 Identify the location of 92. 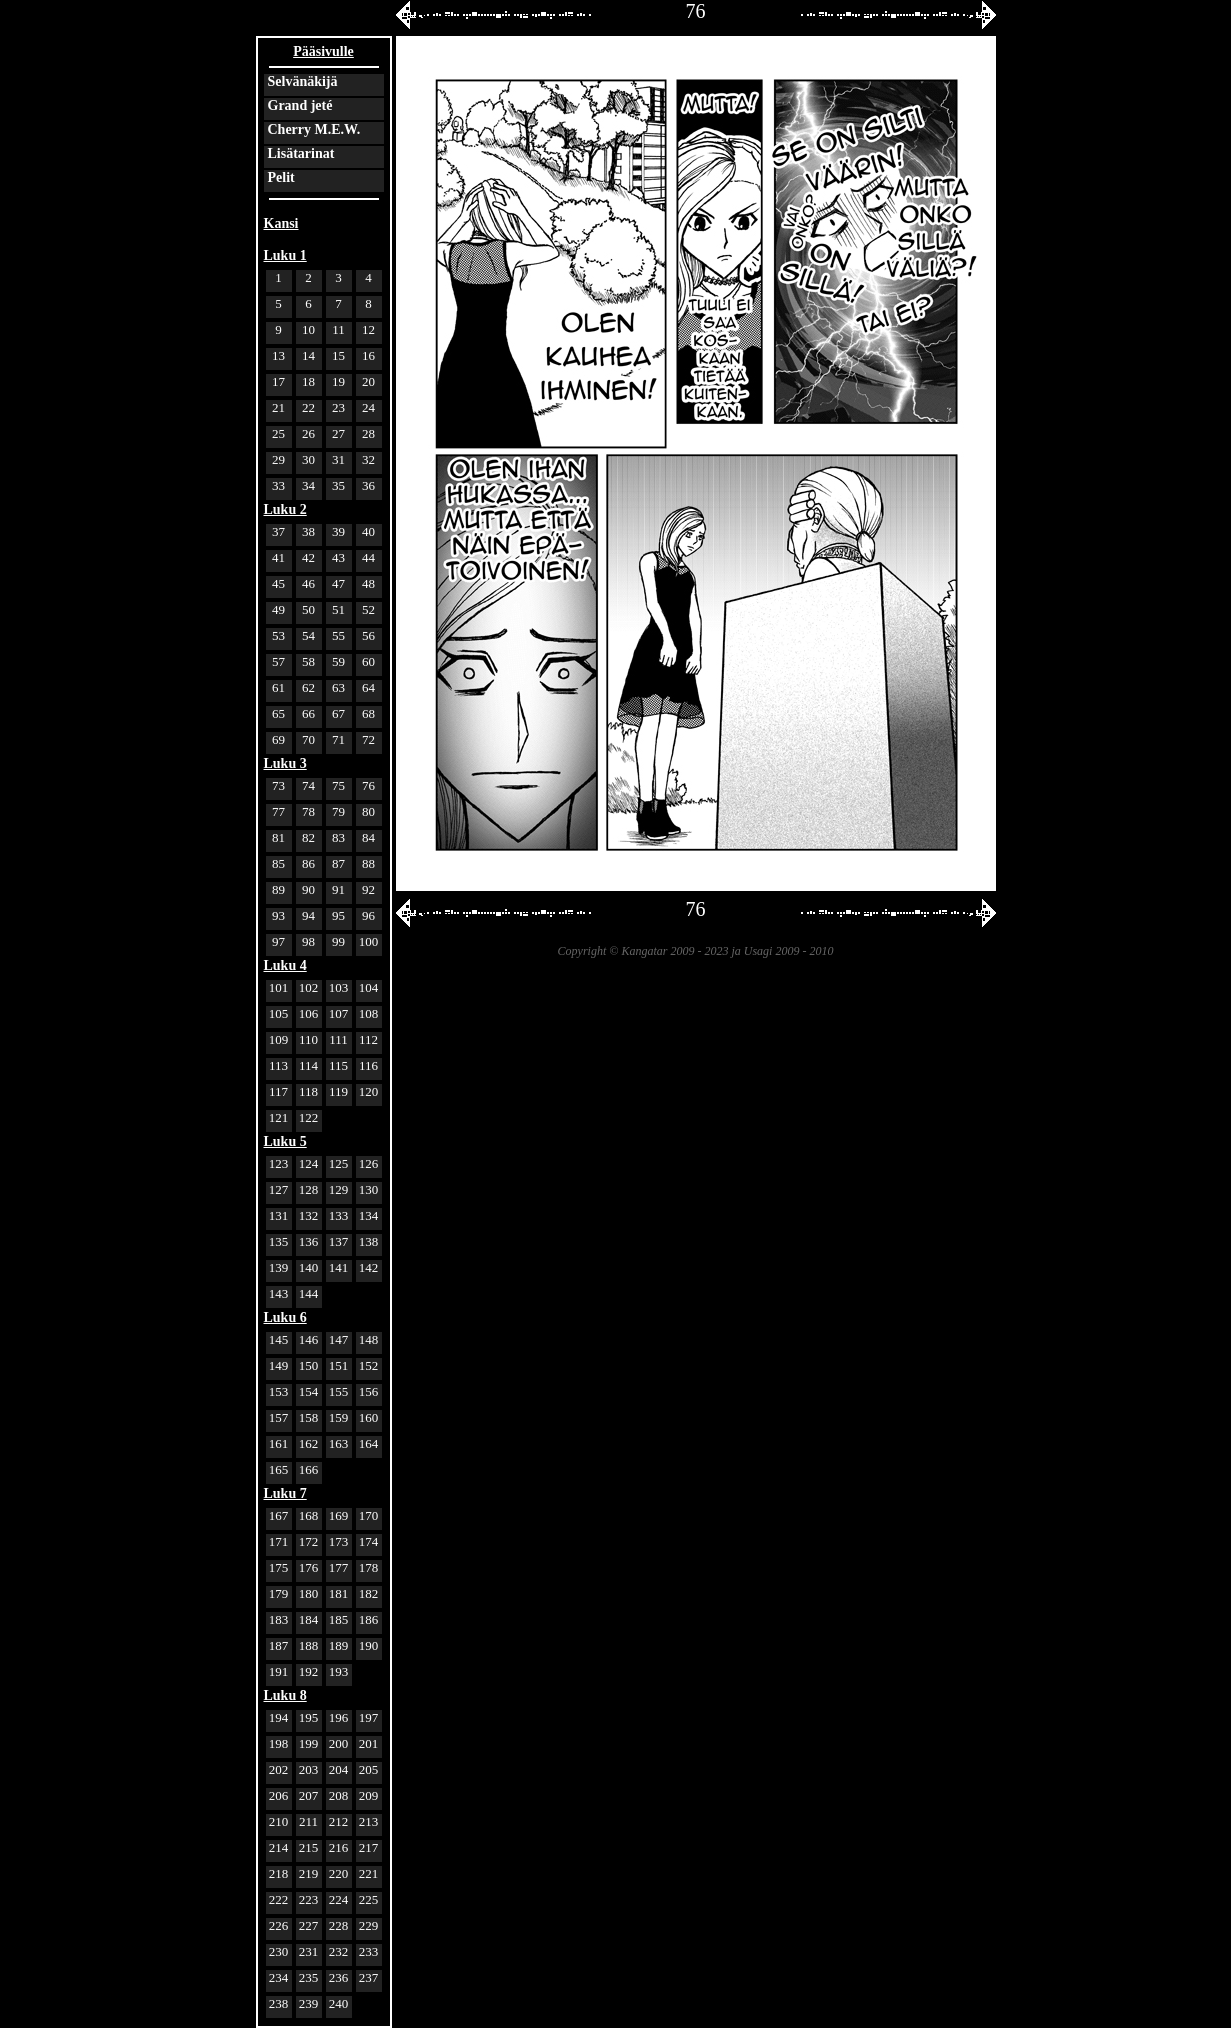
(368, 889).